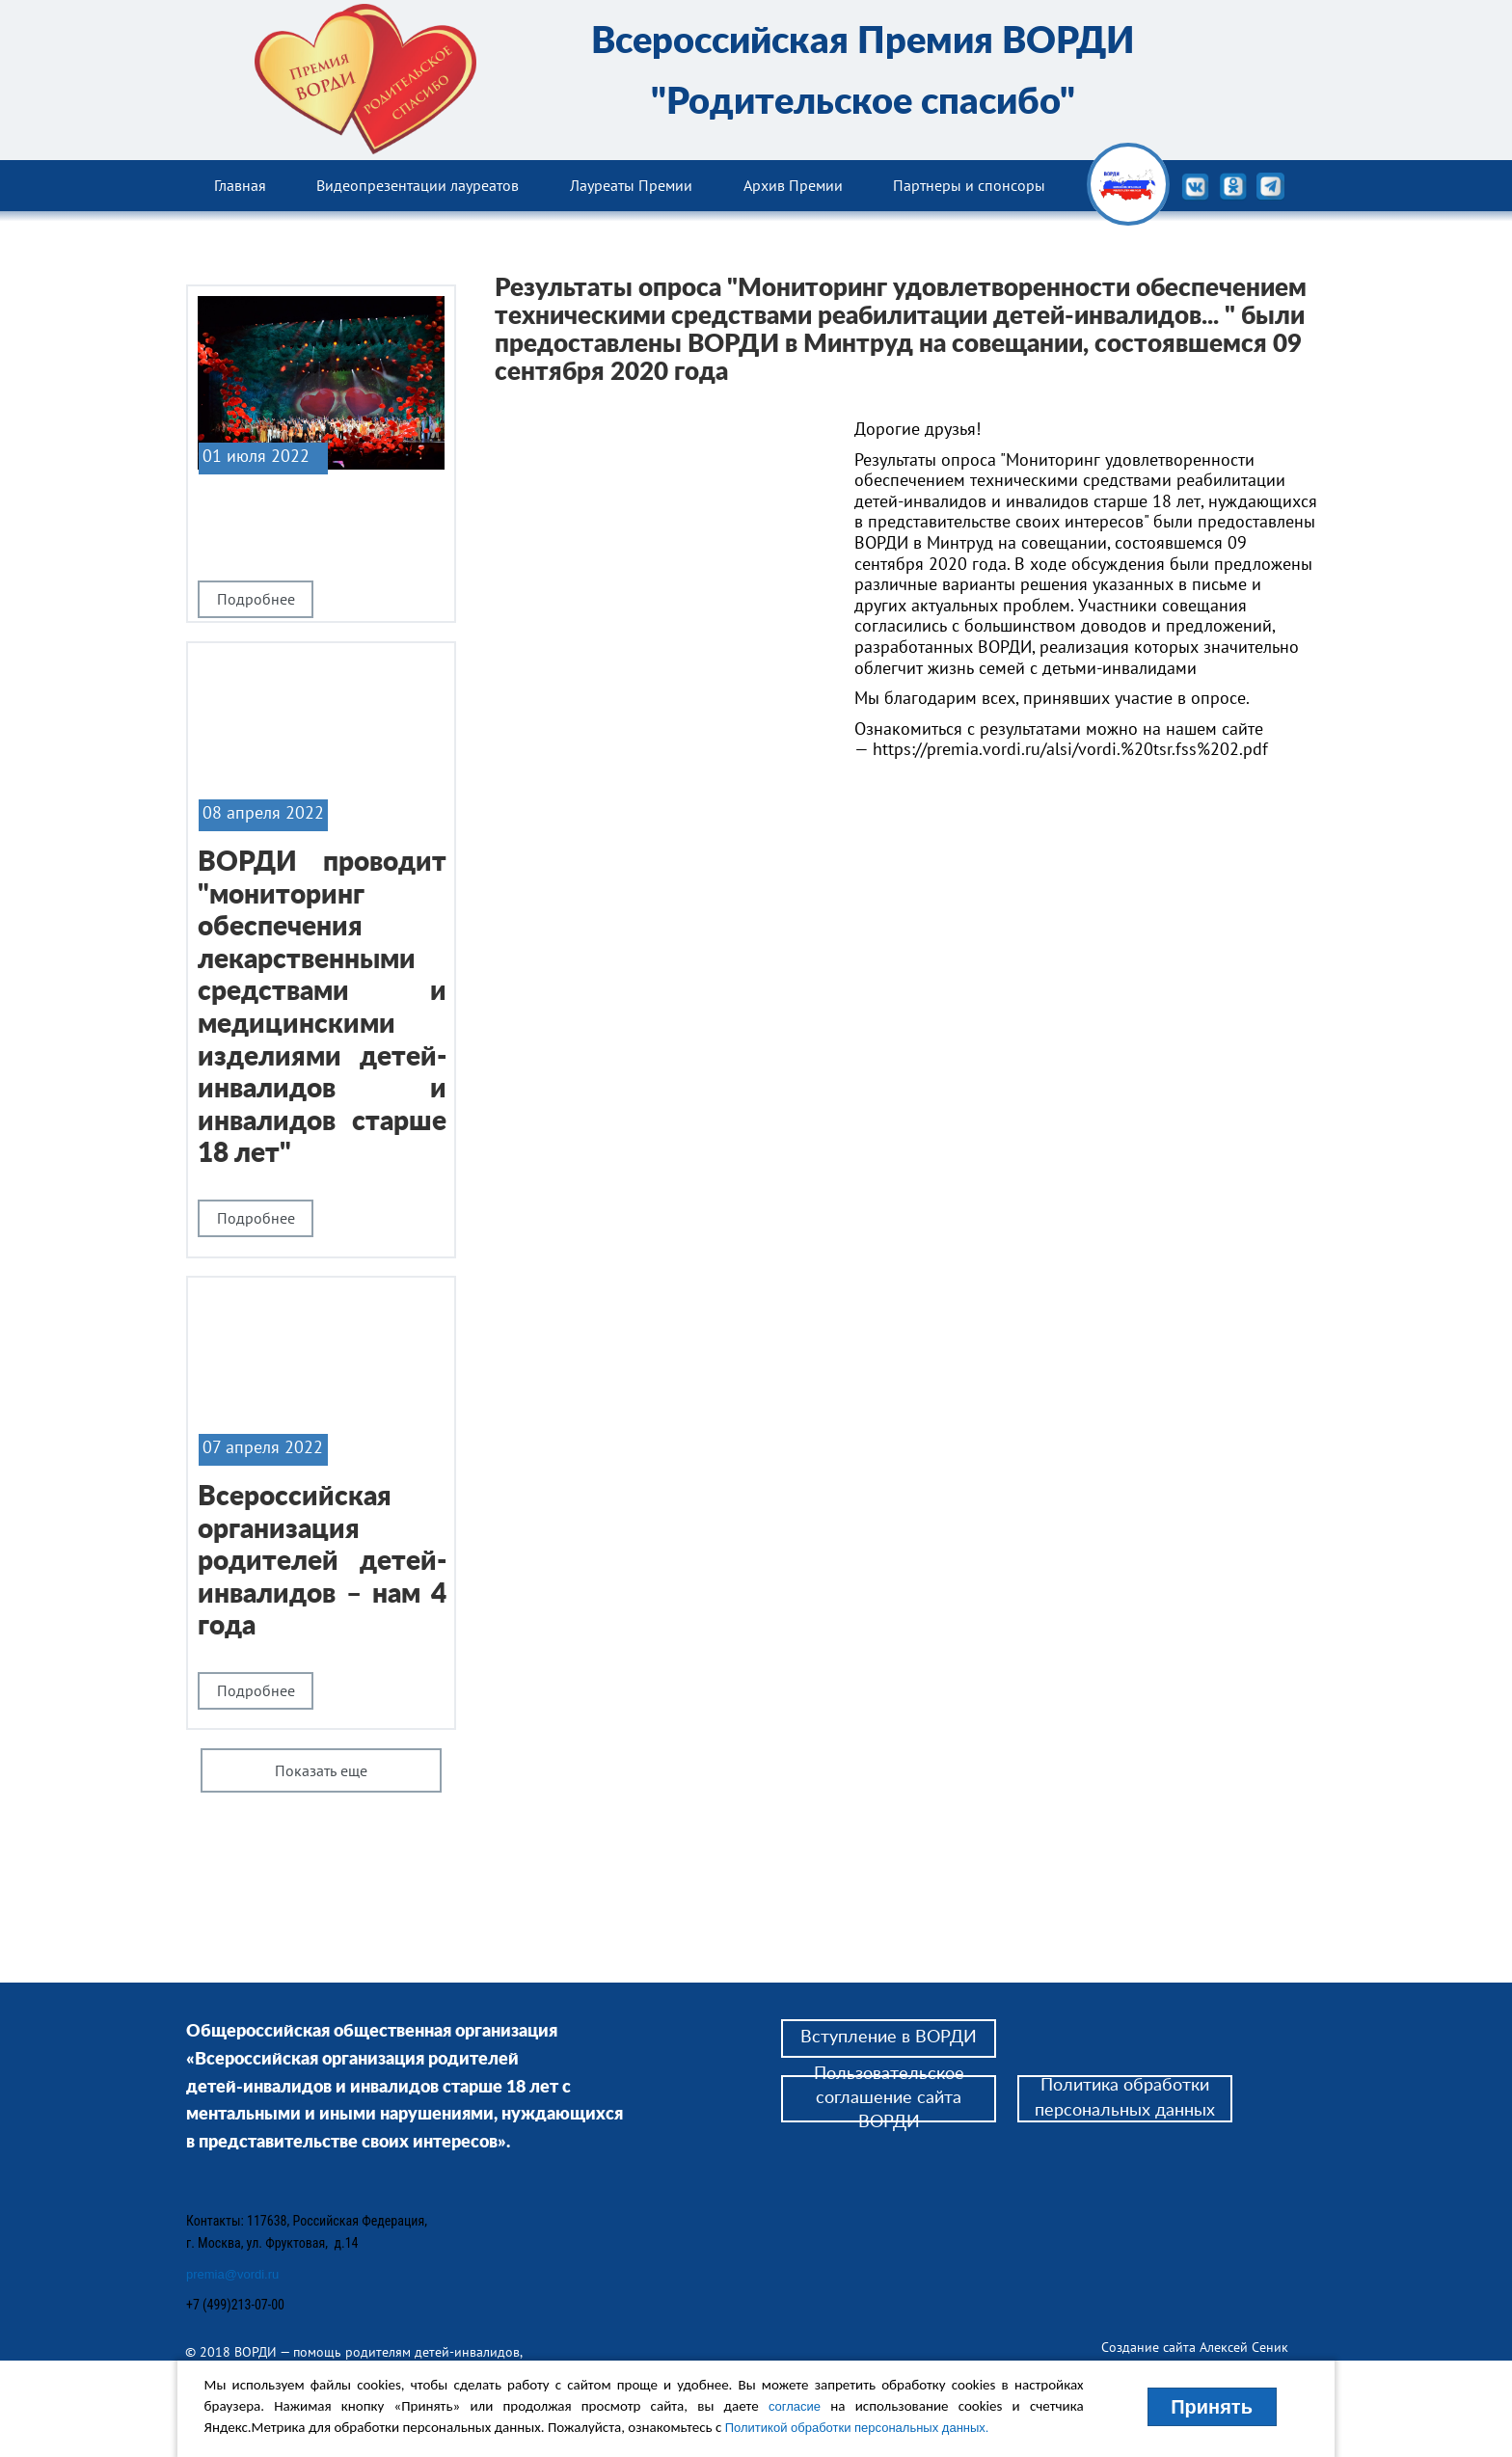  What do you see at coordinates (1150, 2347) in the screenshot?
I see `Создание сайта` at bounding box center [1150, 2347].